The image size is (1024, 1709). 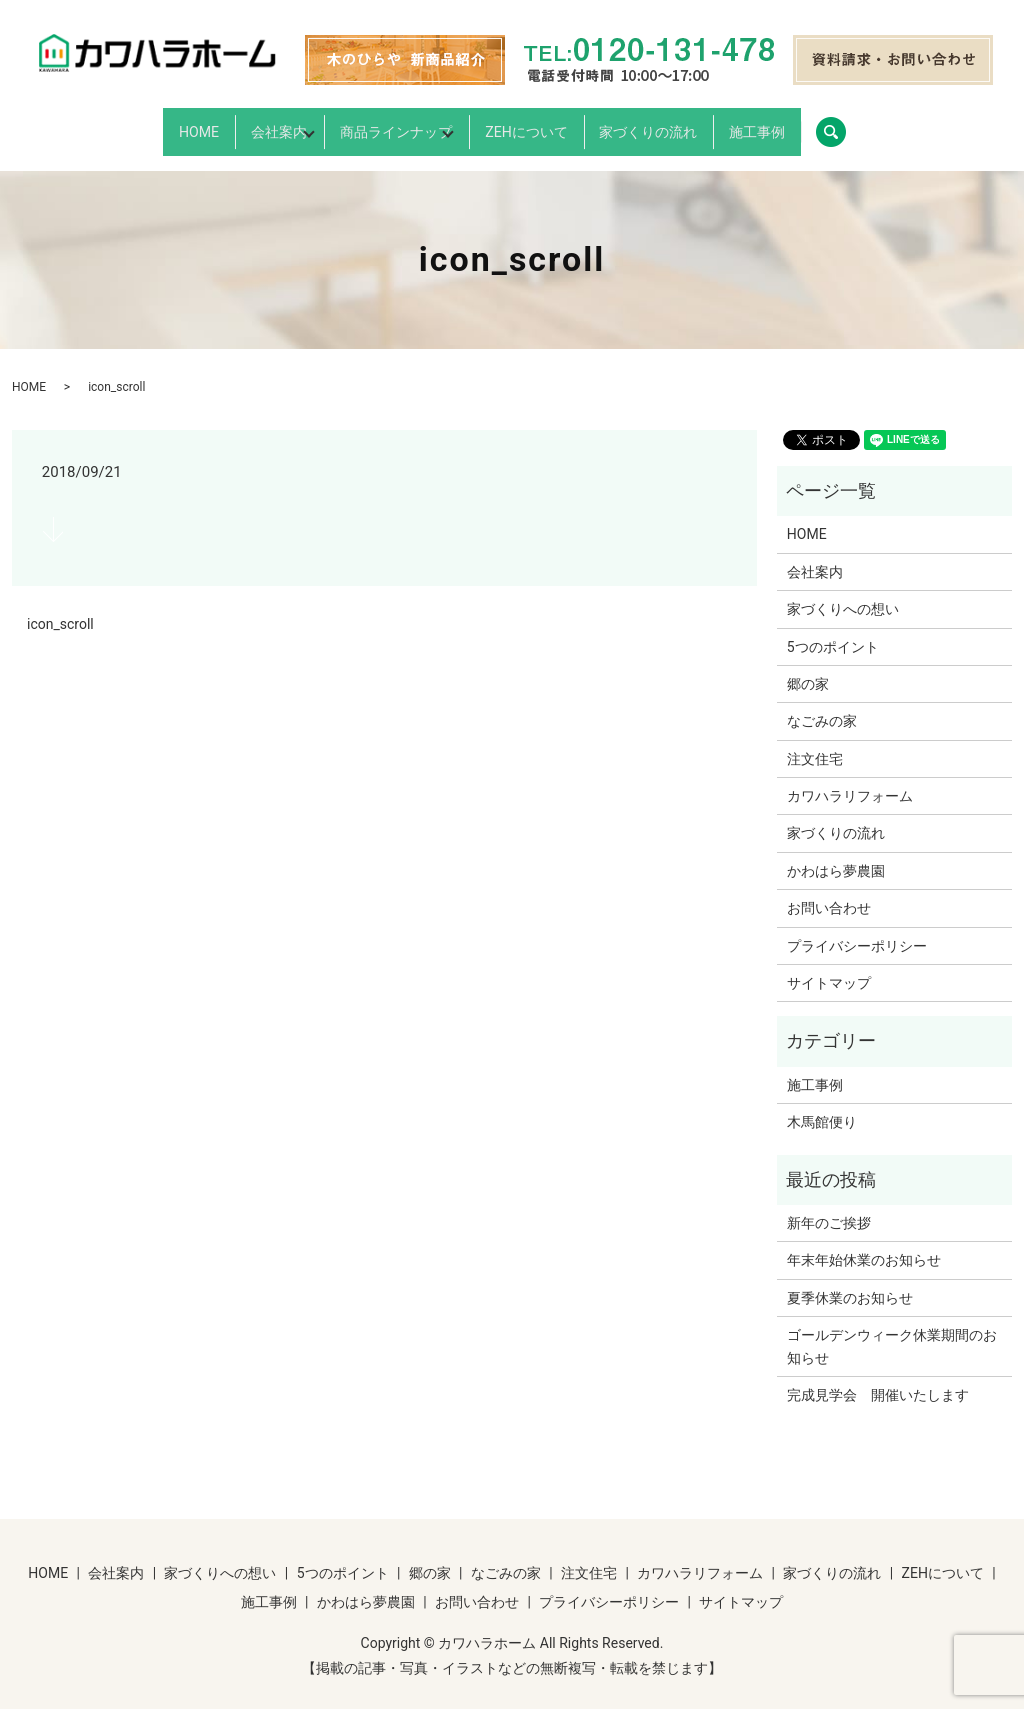 What do you see at coordinates (808, 667) in the screenshot?
I see `郷の家` at bounding box center [808, 667].